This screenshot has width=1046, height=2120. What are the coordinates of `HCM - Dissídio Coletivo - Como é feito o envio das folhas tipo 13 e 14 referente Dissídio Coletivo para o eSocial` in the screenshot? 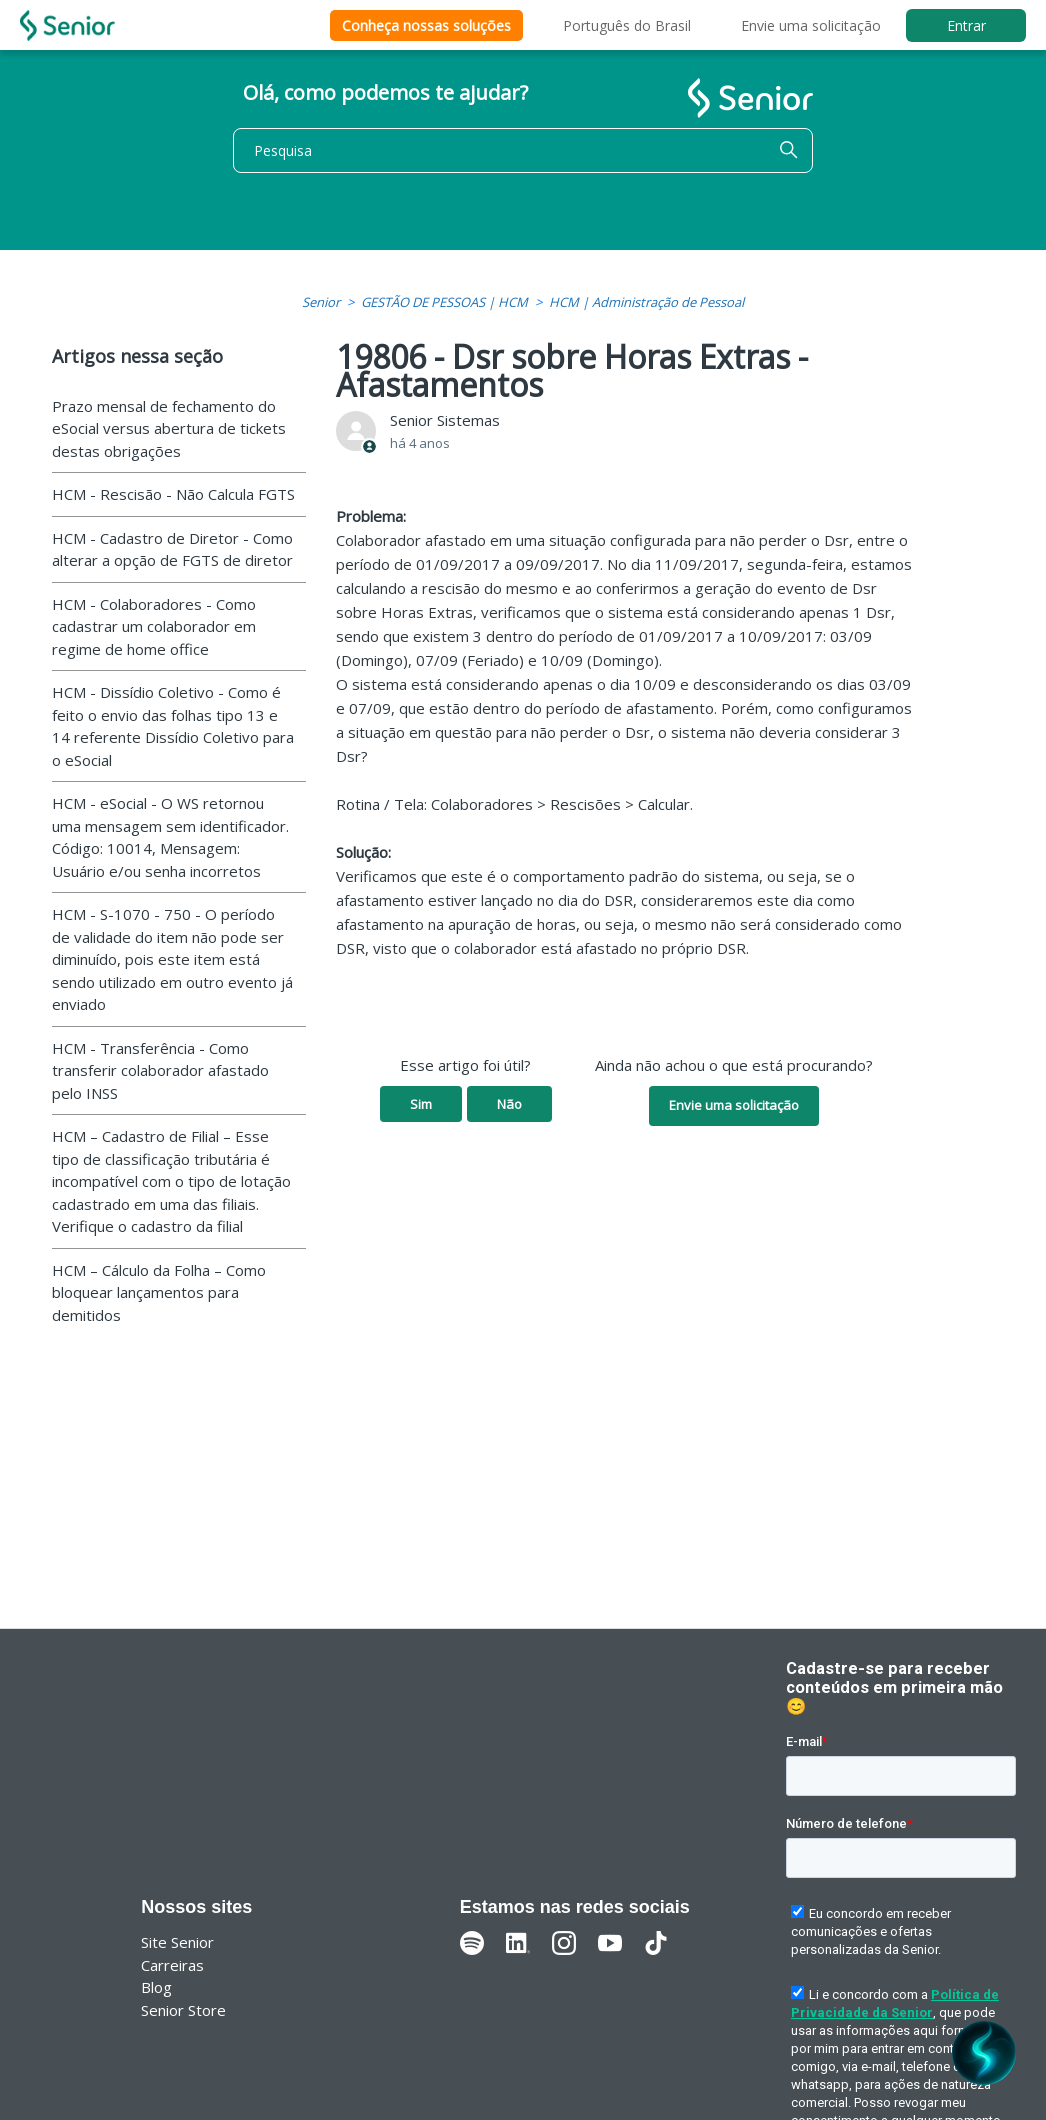 It's located at (173, 726).